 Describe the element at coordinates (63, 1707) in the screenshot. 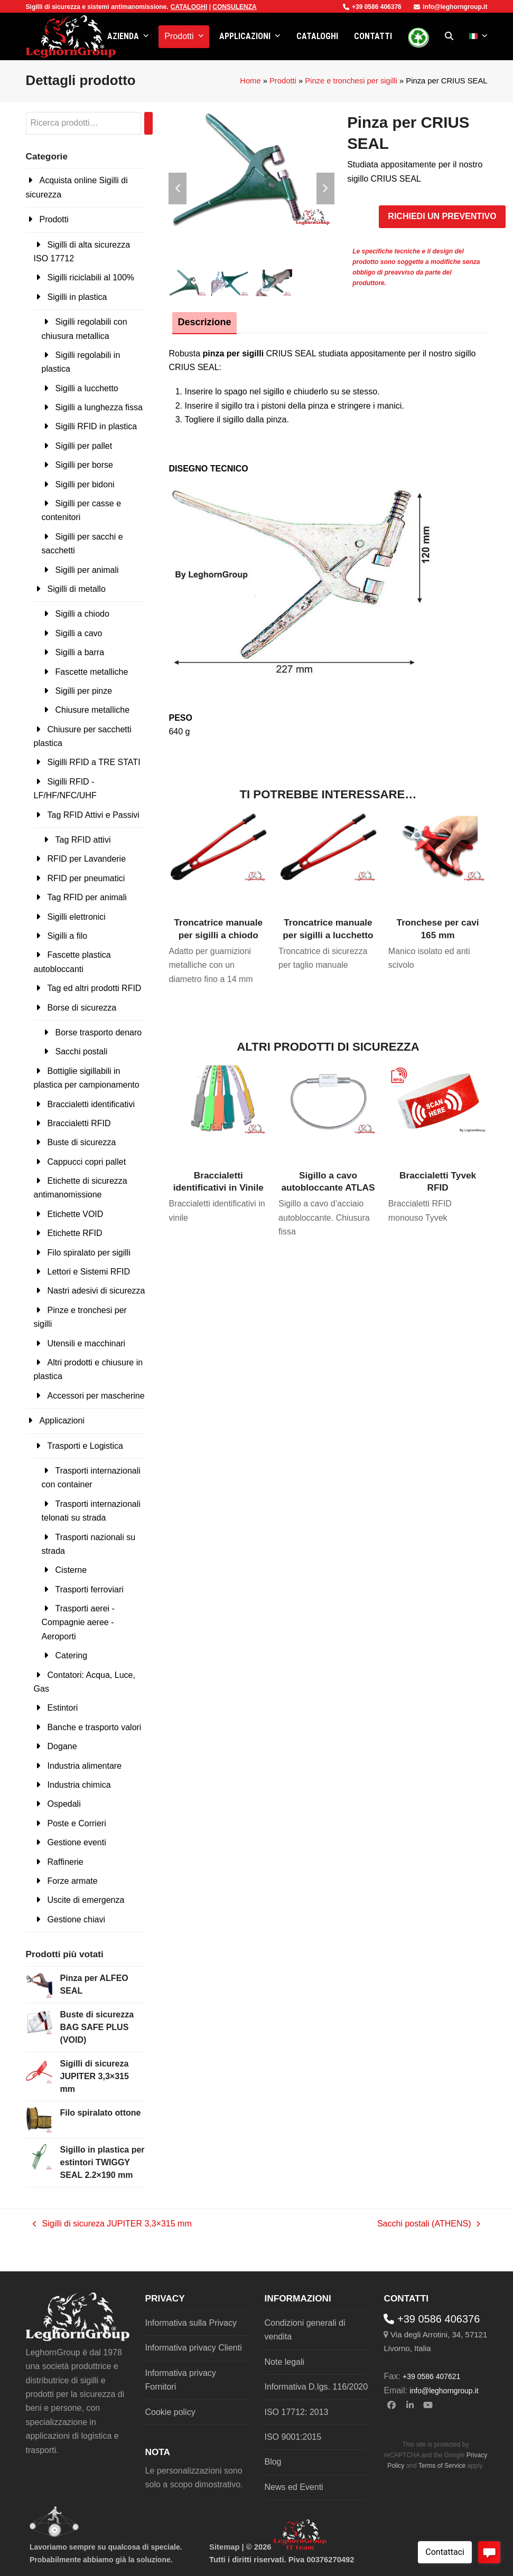

I see `Estintori` at that location.